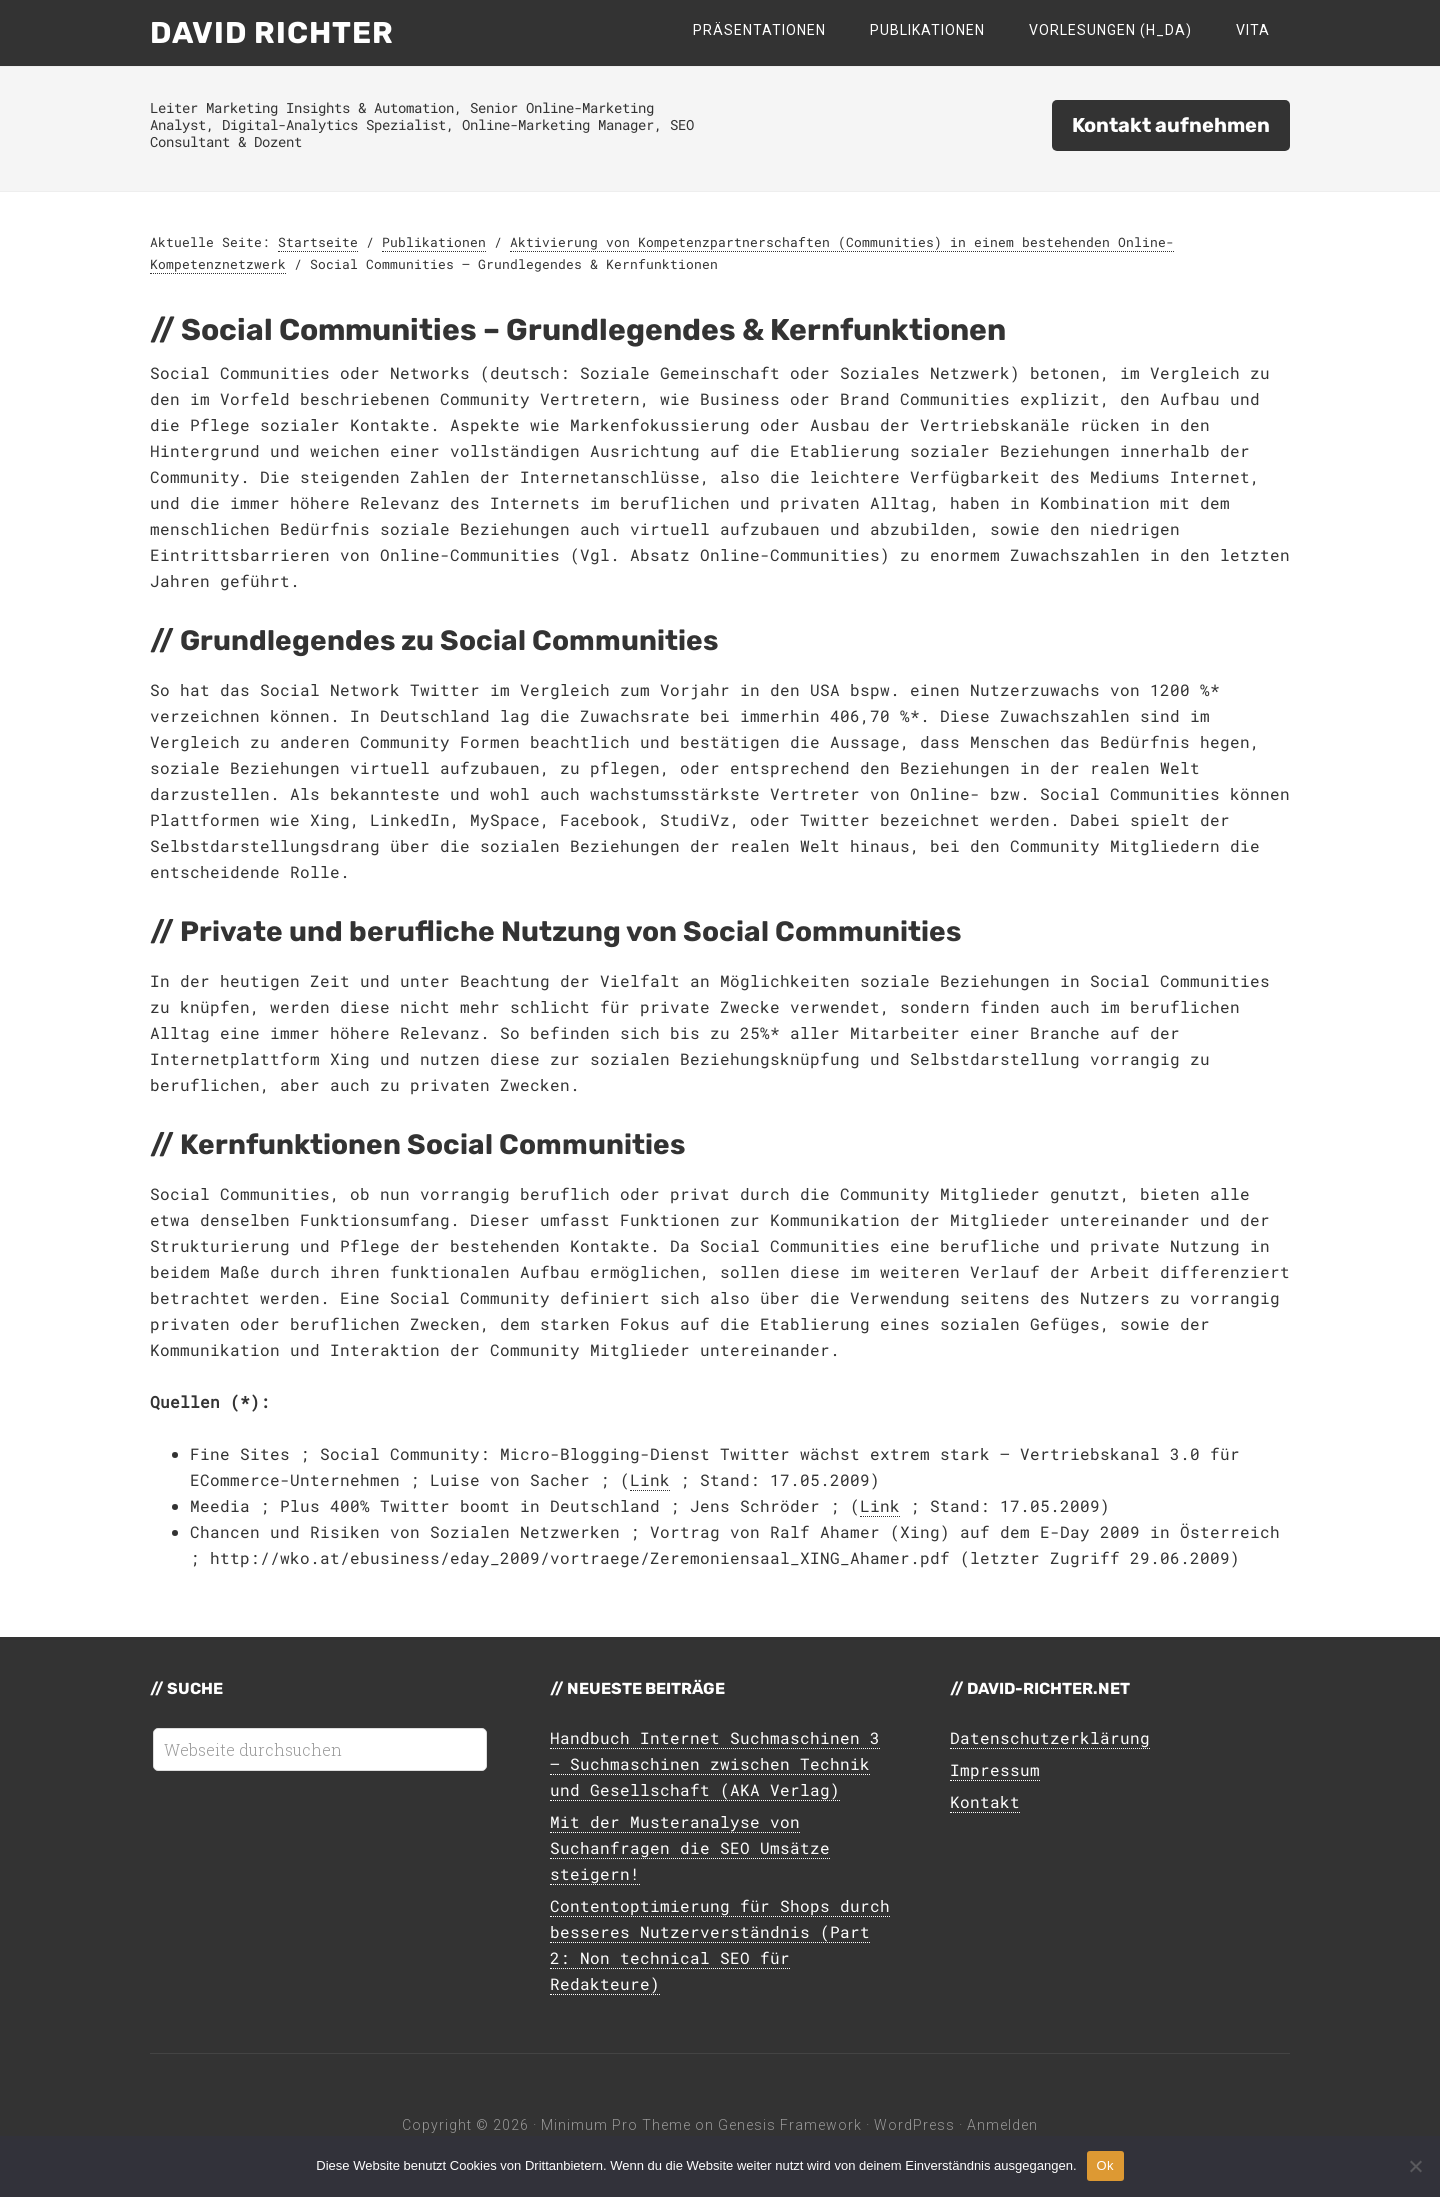  What do you see at coordinates (985, 1801) in the screenshot?
I see `Kontakt` at bounding box center [985, 1801].